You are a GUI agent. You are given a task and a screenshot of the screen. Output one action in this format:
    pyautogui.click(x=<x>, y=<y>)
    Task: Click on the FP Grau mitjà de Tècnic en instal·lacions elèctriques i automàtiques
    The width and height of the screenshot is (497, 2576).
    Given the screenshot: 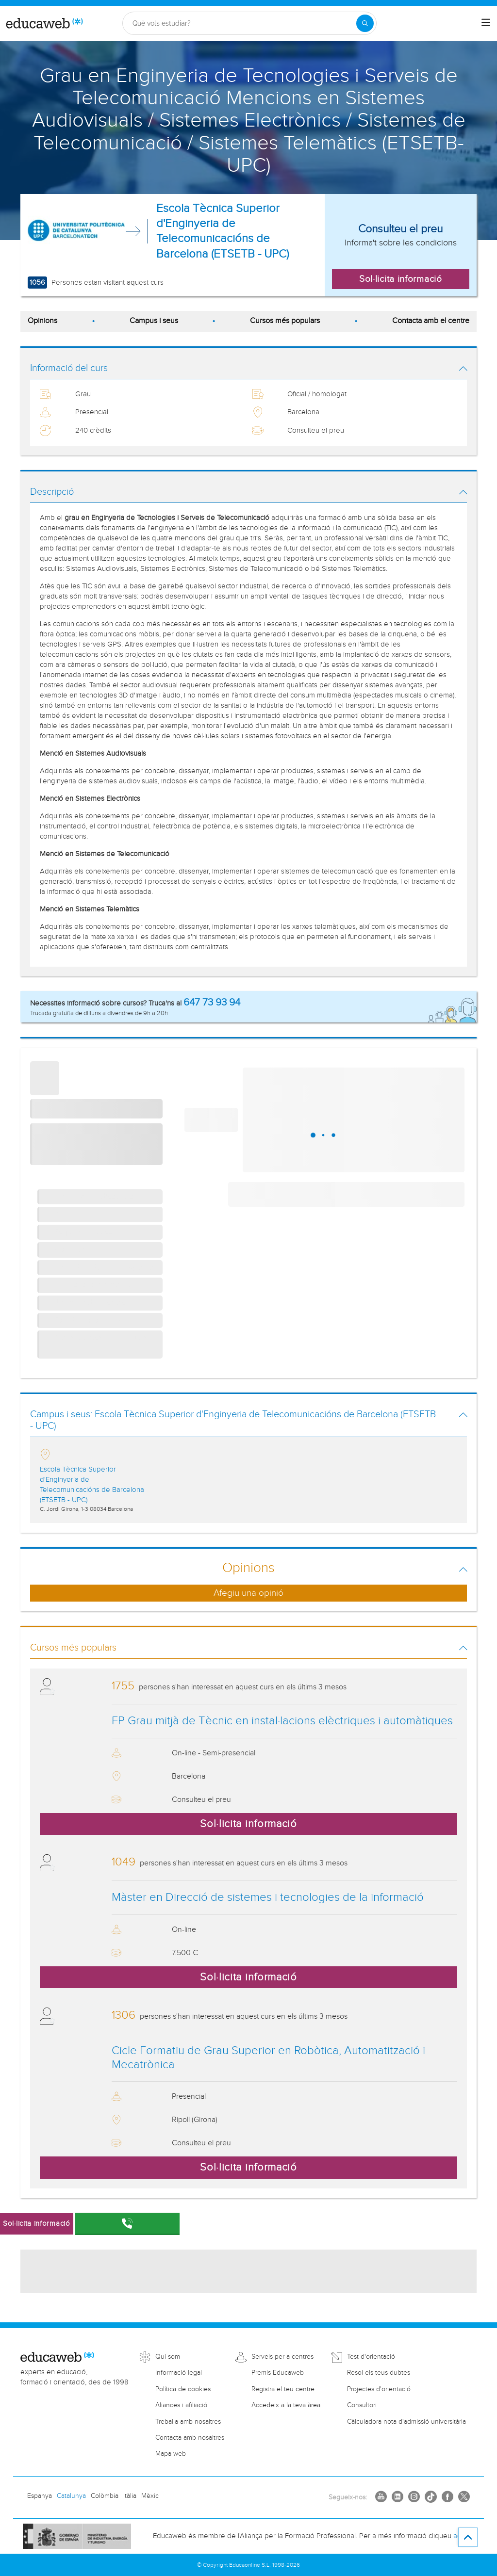 What is the action you would take?
    pyautogui.click(x=282, y=1721)
    